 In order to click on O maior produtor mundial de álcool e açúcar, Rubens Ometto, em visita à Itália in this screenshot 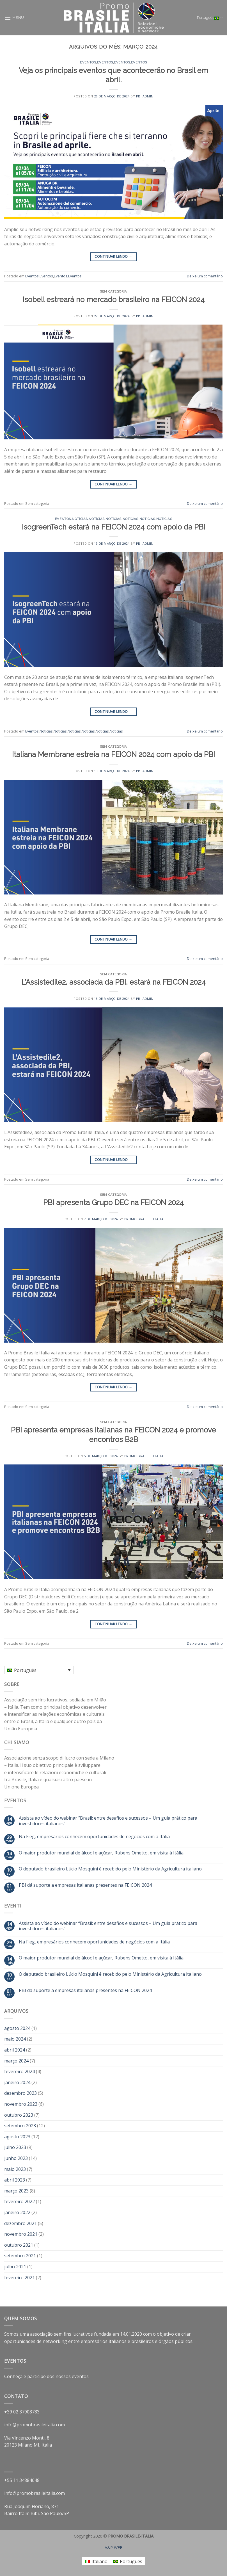, I will do `click(101, 1853)`.